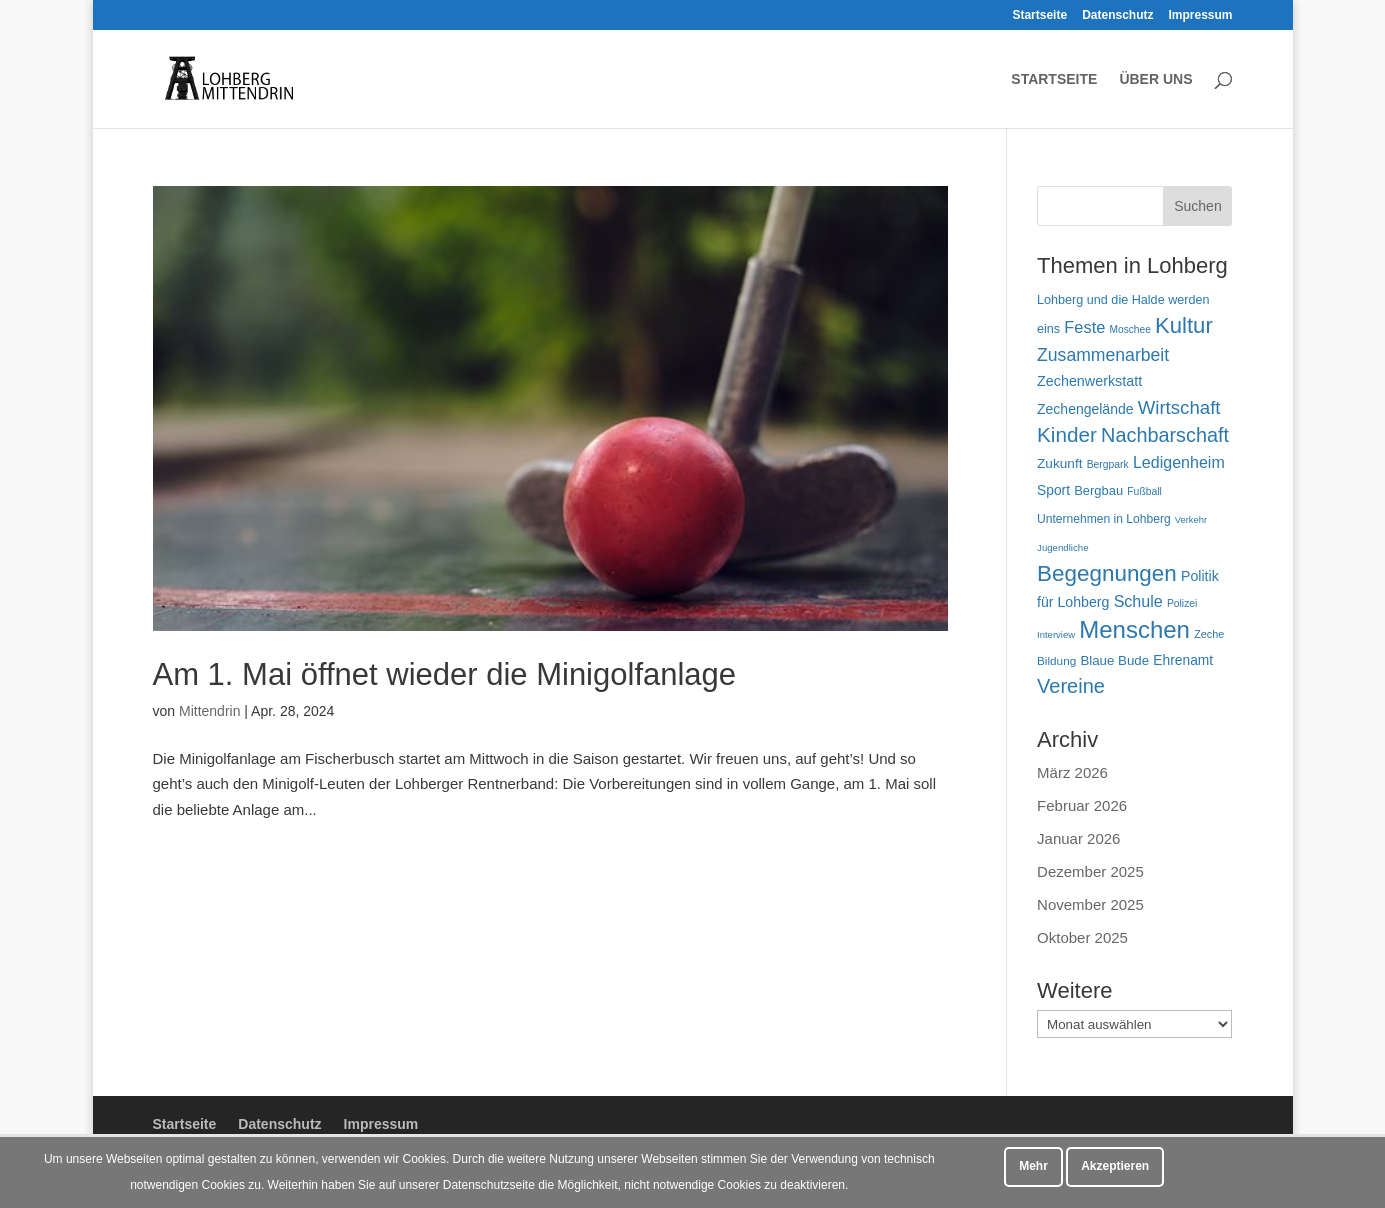 The height and width of the screenshot is (1208, 1385). Describe the element at coordinates (1179, 462) in the screenshot. I see `Ledigenheim [Ledigenheim (96 Einträge)]` at that location.